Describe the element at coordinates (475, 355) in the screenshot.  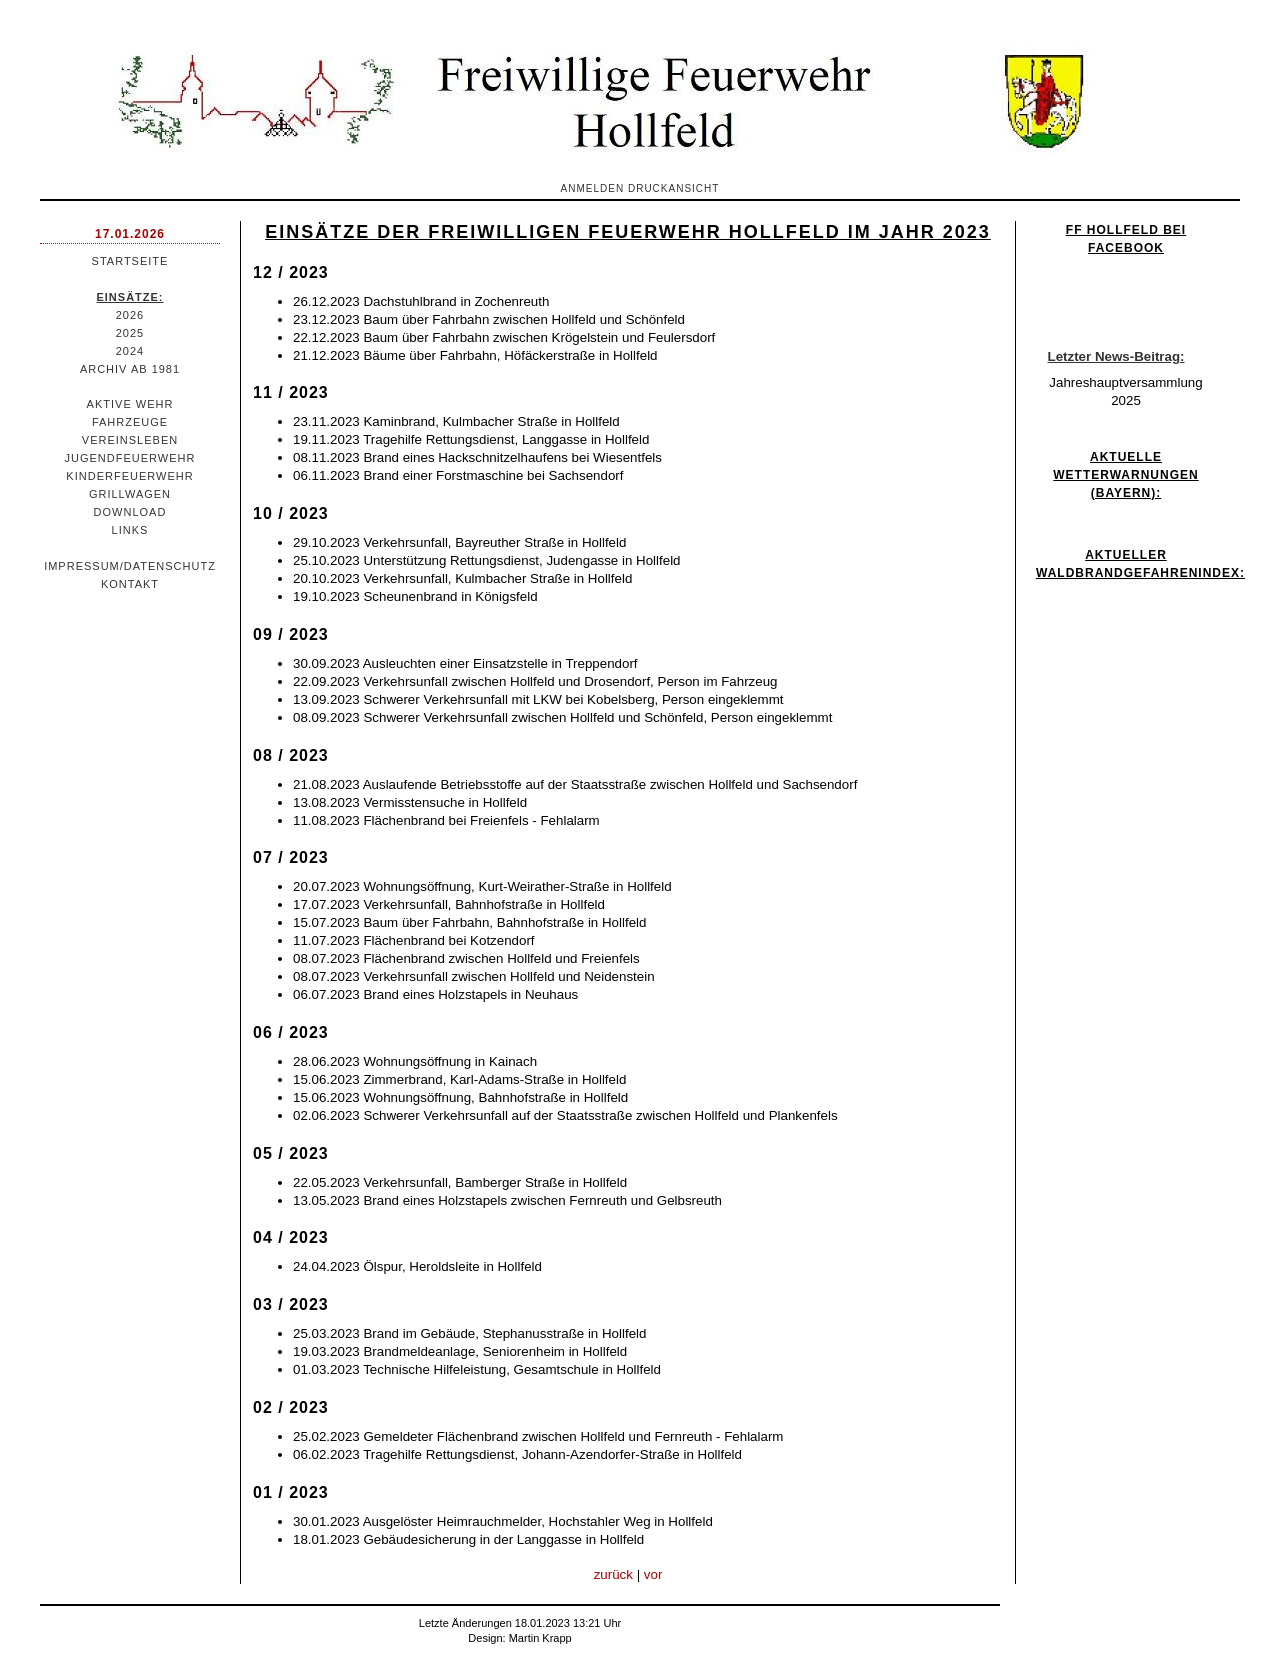
I see `21.12.2023 Bäume über Fahrbahn, Höfäckerstraße in Hollfeld` at that location.